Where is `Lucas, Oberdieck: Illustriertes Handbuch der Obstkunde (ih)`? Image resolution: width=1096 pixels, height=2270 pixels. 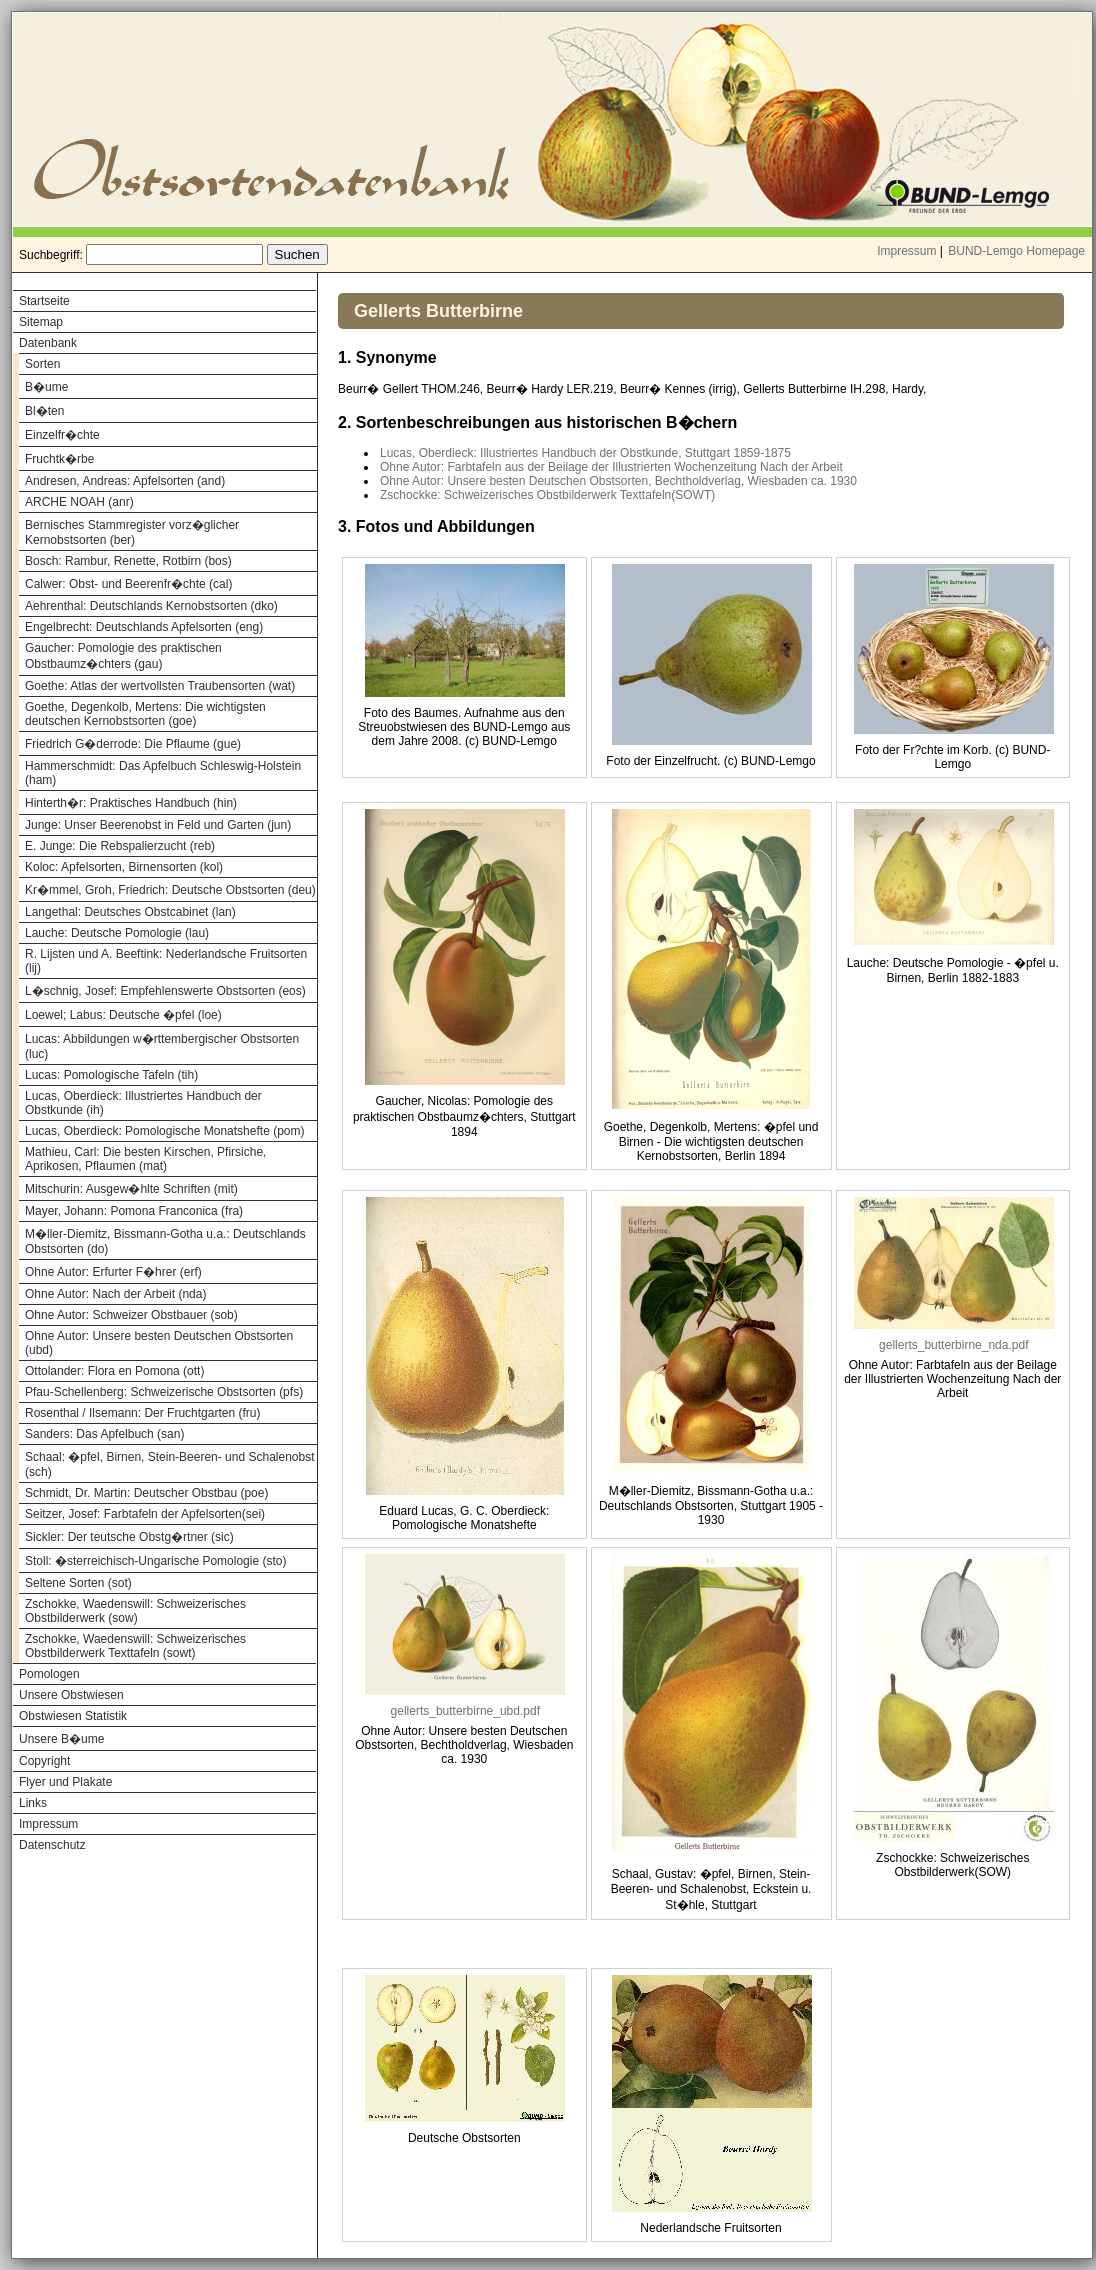
Lucas, Oberdieck: Illustriertes Handbuch der Obstkunde (ih) is located at coordinates (143, 1103).